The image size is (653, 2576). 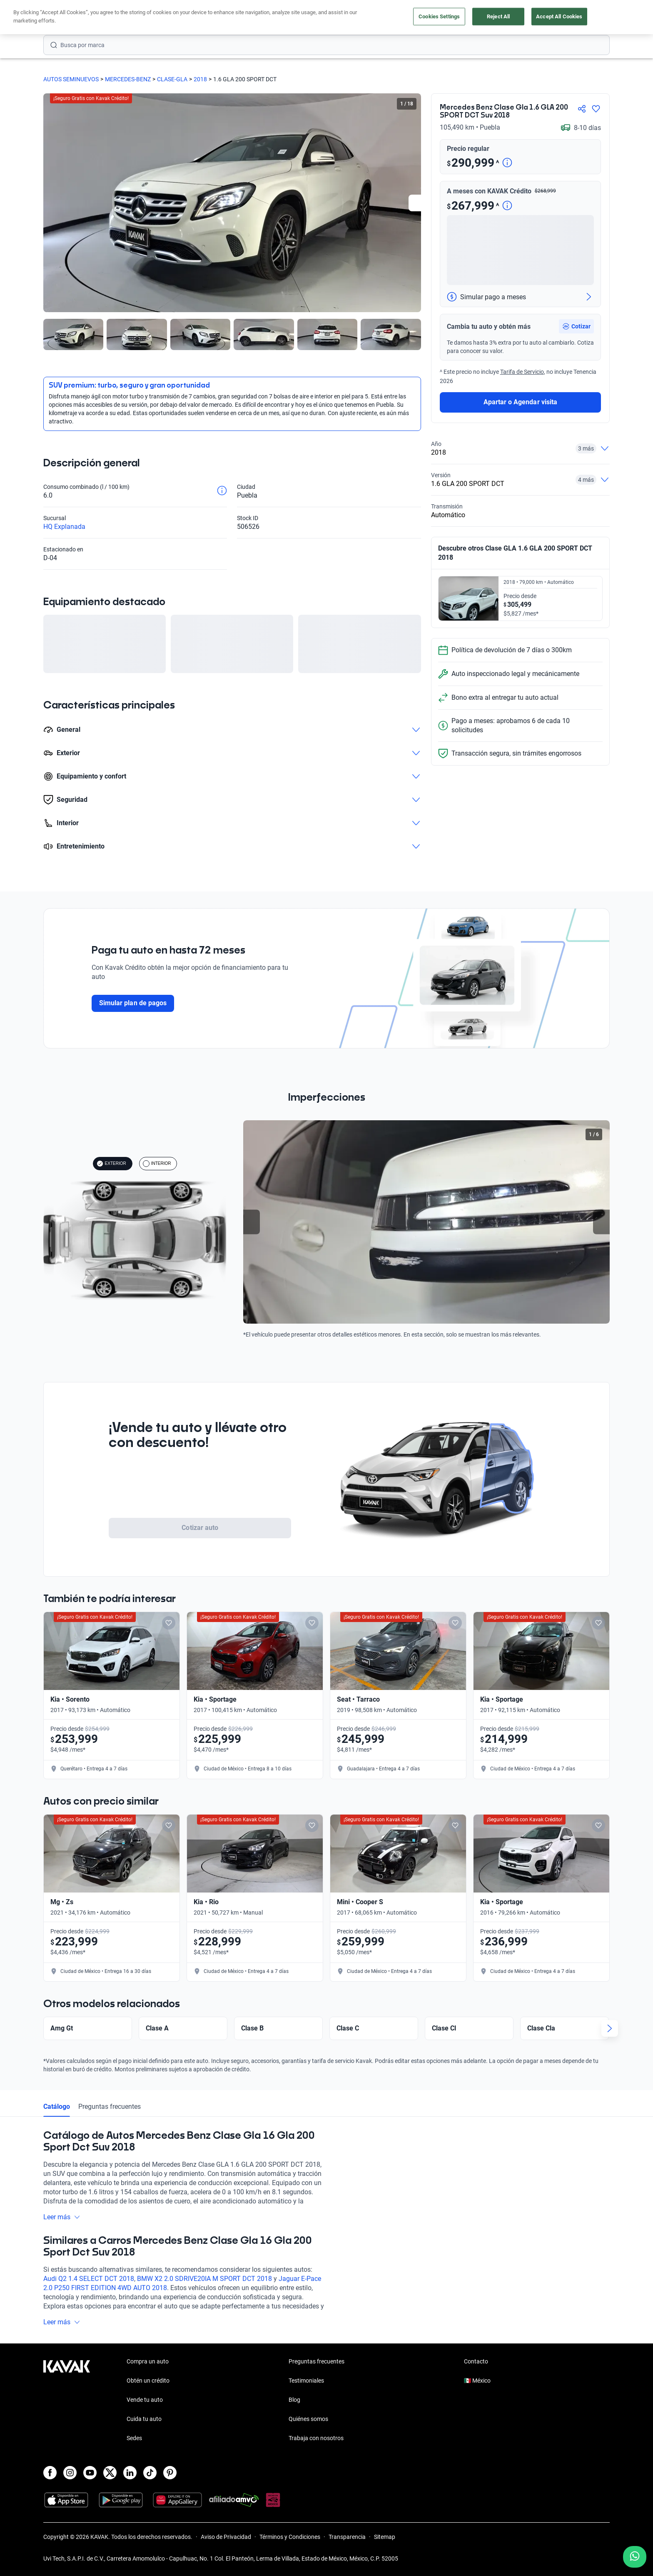 I want to click on BMW X2 2.0 SDRIVE20IA M SPORT DCT 2018, so click(x=204, y=2279).